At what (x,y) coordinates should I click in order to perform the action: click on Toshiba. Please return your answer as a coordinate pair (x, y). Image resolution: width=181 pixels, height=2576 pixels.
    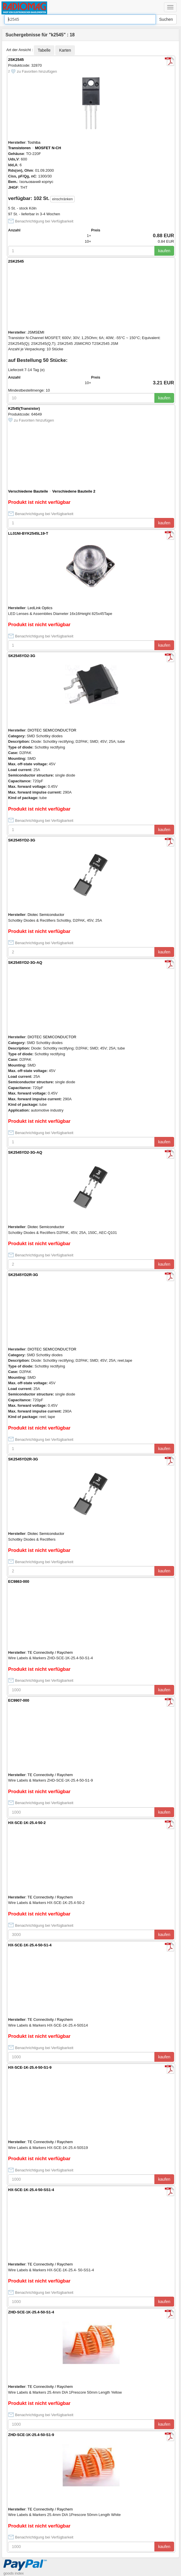
    Looking at the image, I should click on (33, 142).